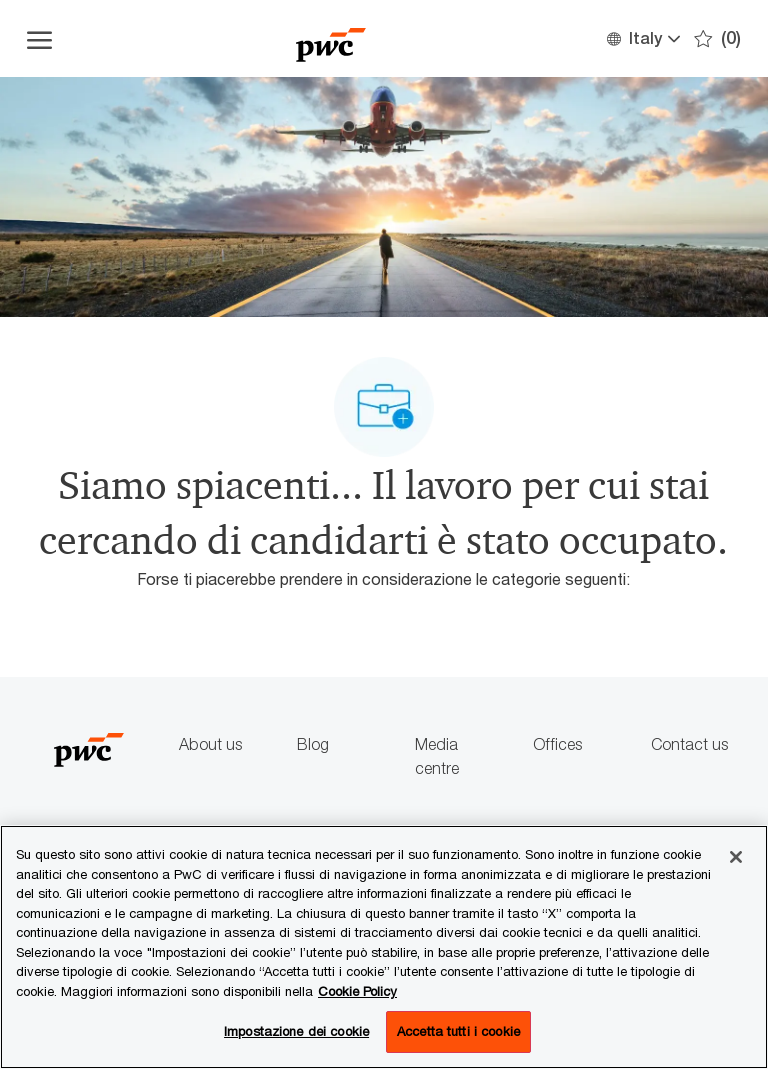 Image resolution: width=768 pixels, height=1069 pixels. Describe the element at coordinates (642, 38) in the screenshot. I see `[button]` at that location.